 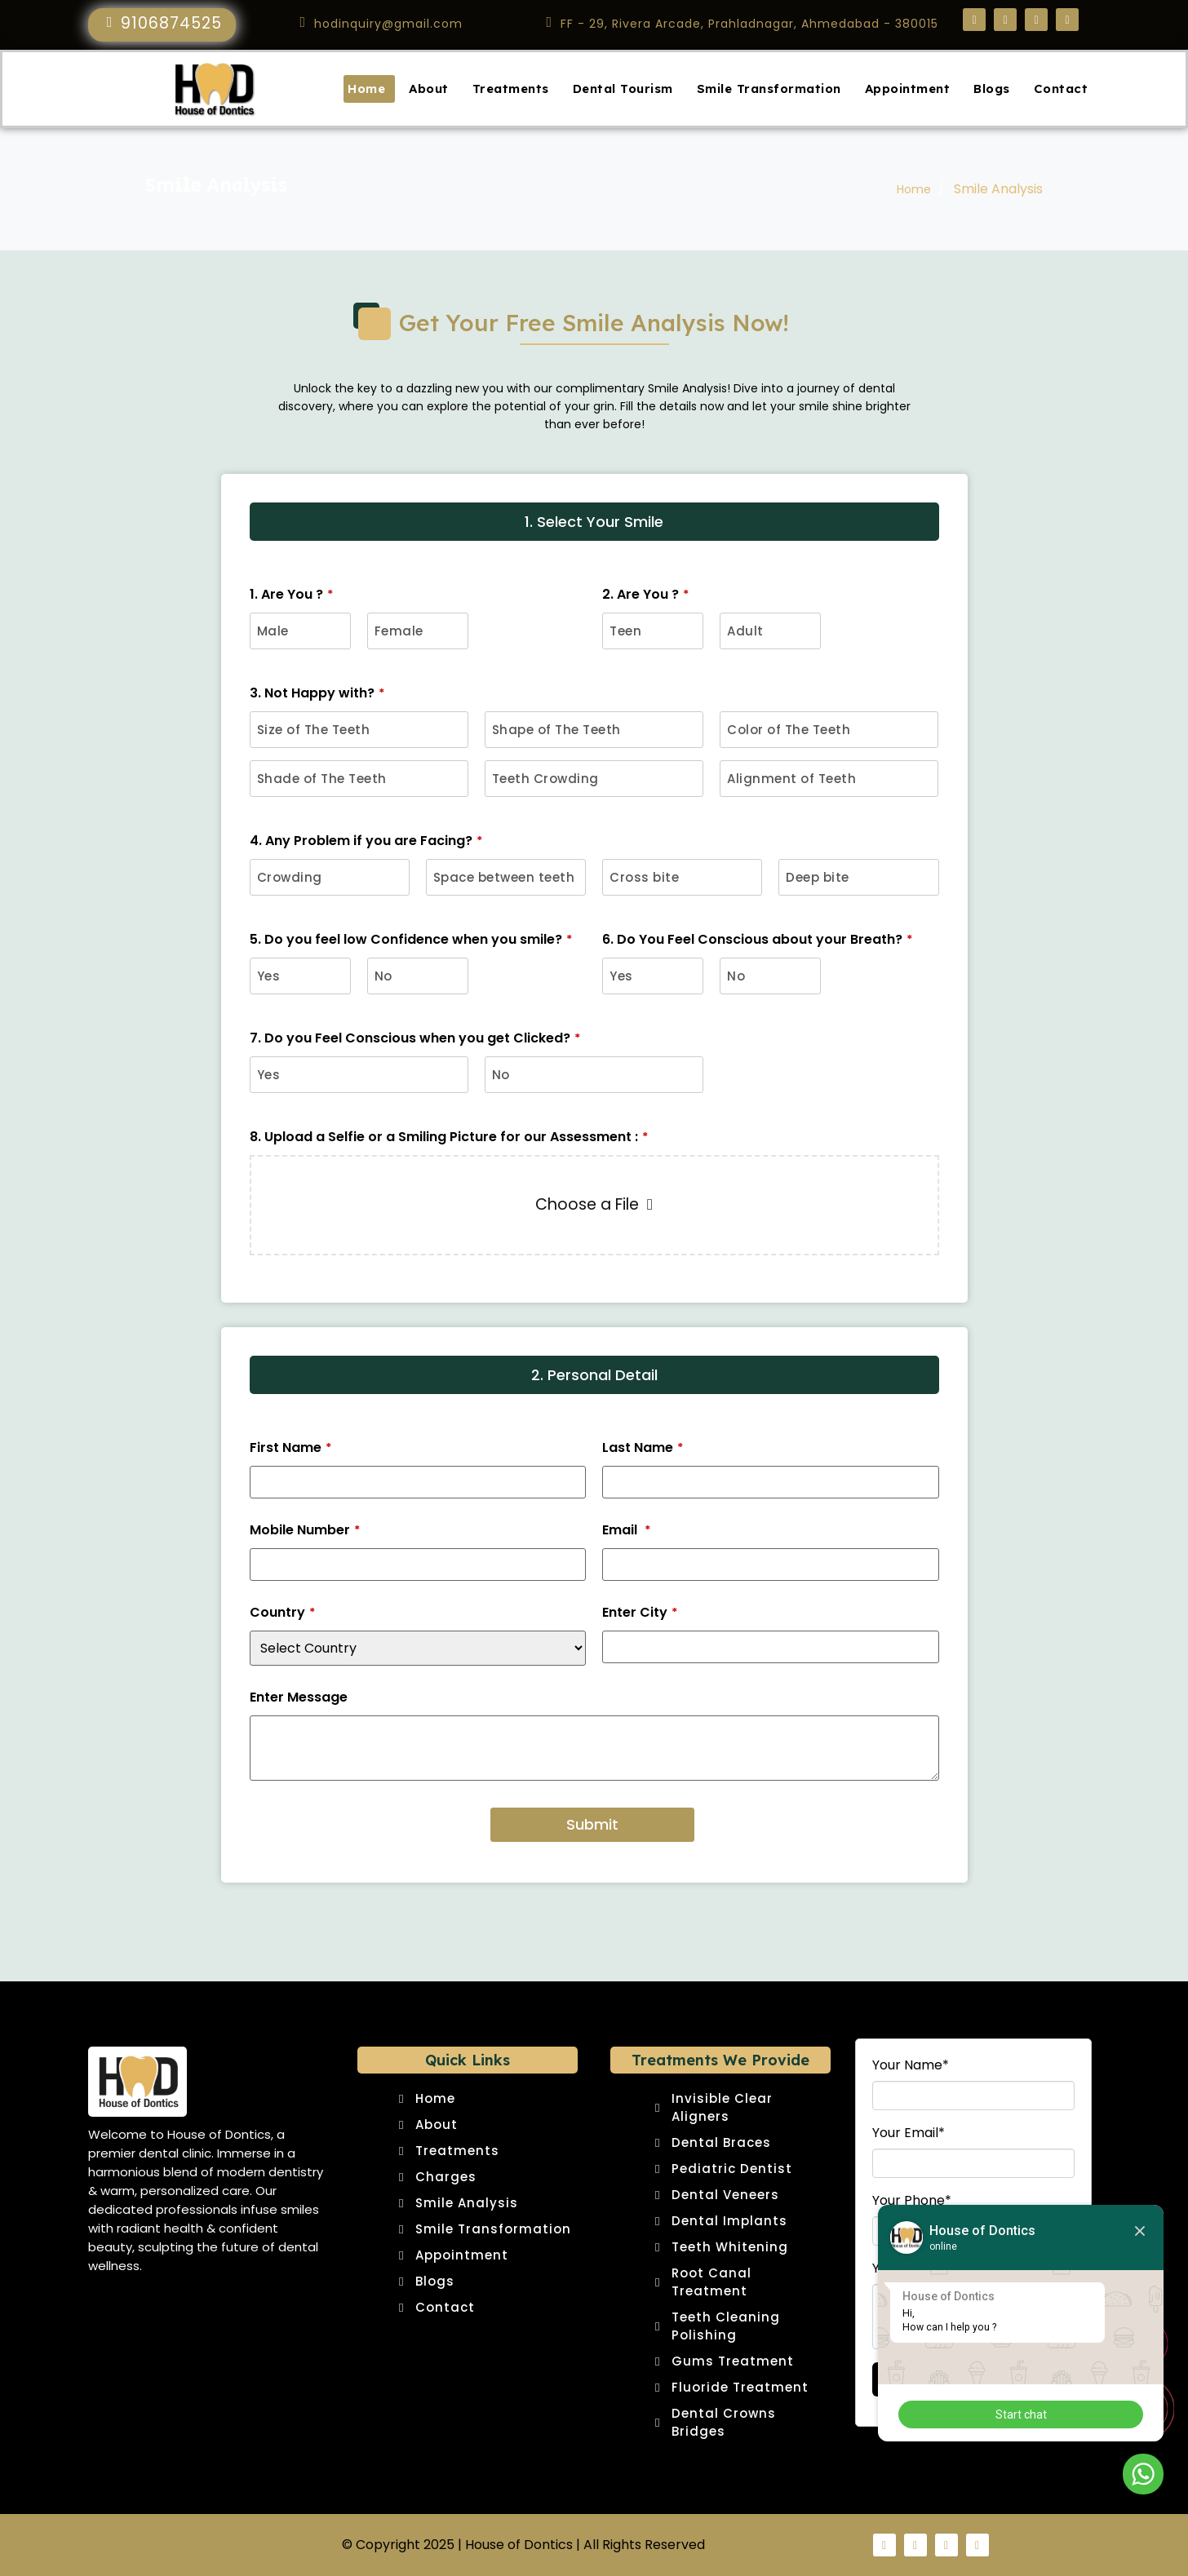 What do you see at coordinates (911, 2201) in the screenshot?
I see `Your Phone*` at bounding box center [911, 2201].